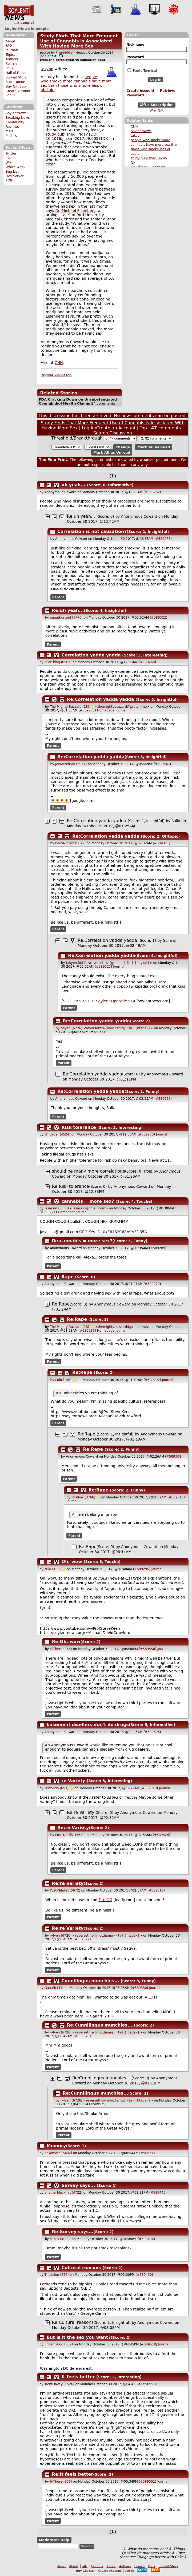 This screenshot has height=2576, width=192. What do you see at coordinates (83, 1497) in the screenshot?
I see `khallow (3766)` at bounding box center [83, 1497].